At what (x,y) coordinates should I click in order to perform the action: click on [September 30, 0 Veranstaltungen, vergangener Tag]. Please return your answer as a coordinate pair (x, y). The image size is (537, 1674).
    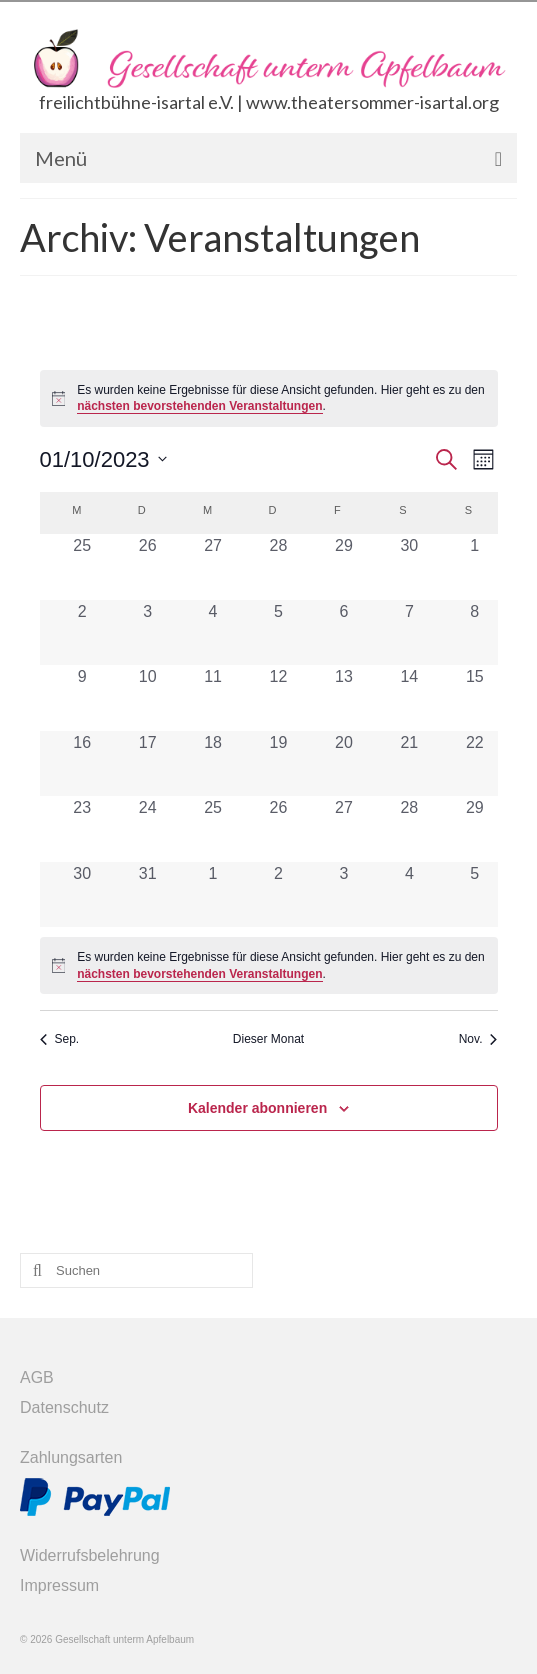
    Looking at the image, I should click on (409, 566).